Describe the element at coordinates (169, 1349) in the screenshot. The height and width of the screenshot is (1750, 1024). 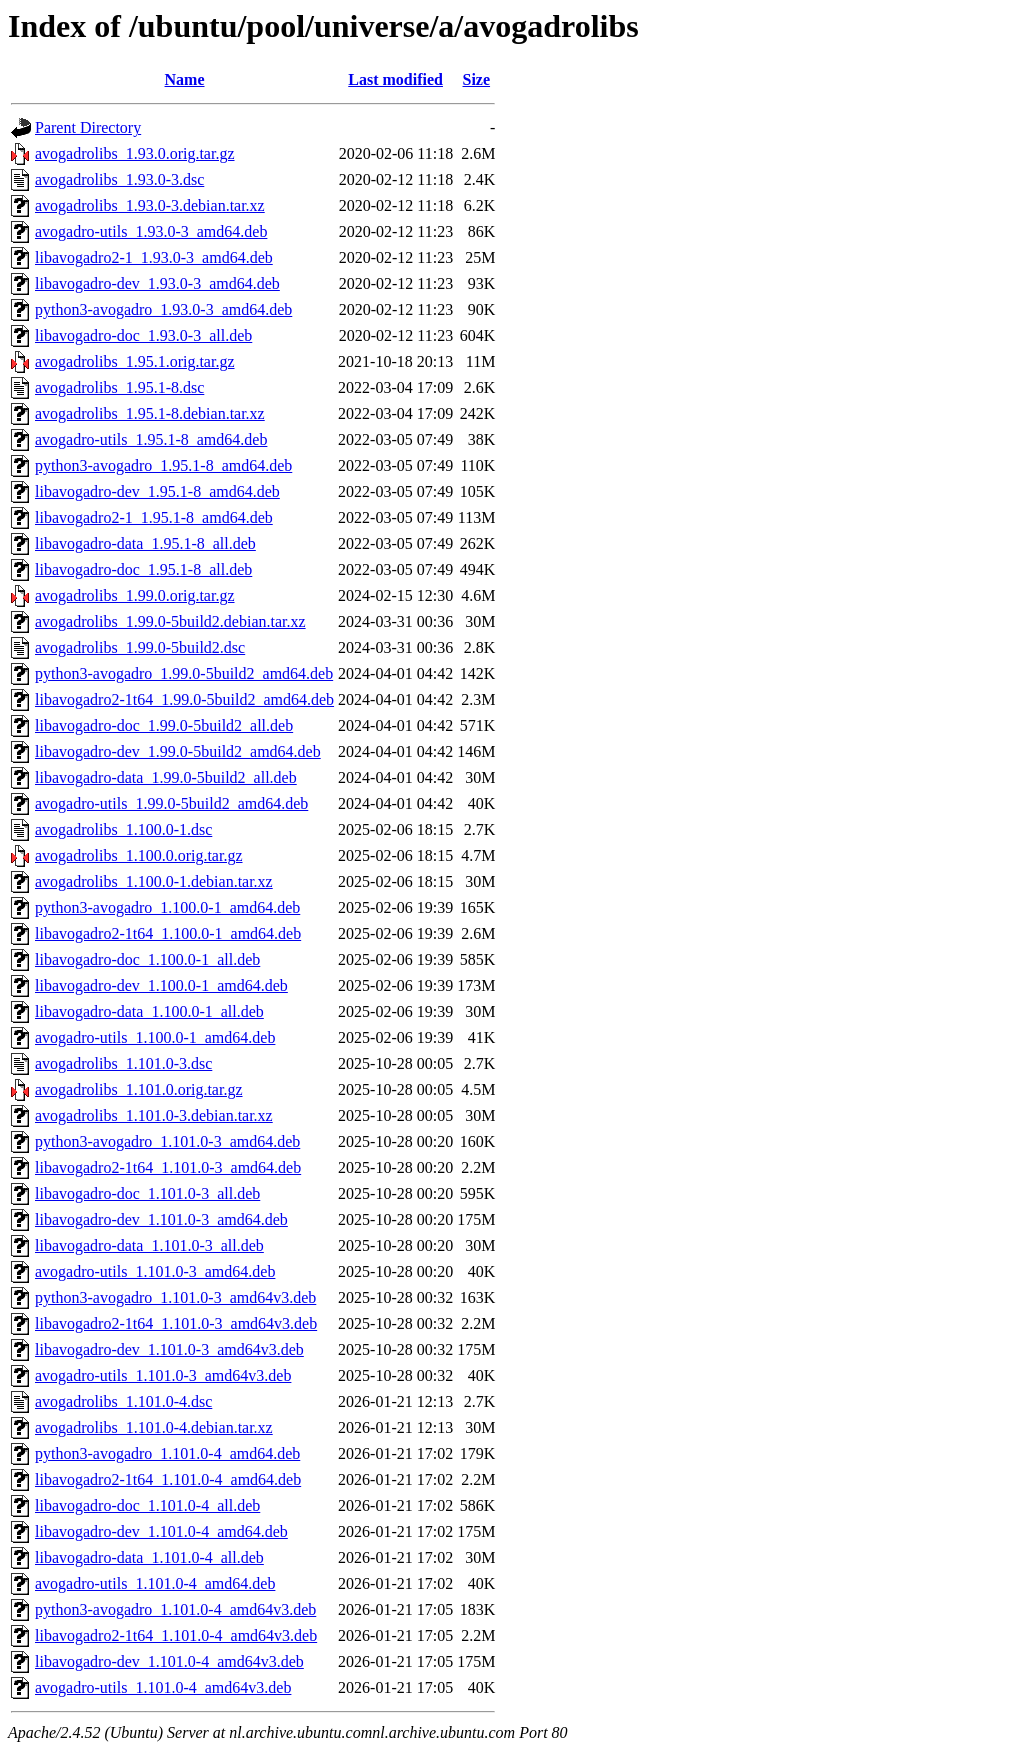
I see `libavogadro-dev_1.101.0-3_amd64v3.deb` at that location.